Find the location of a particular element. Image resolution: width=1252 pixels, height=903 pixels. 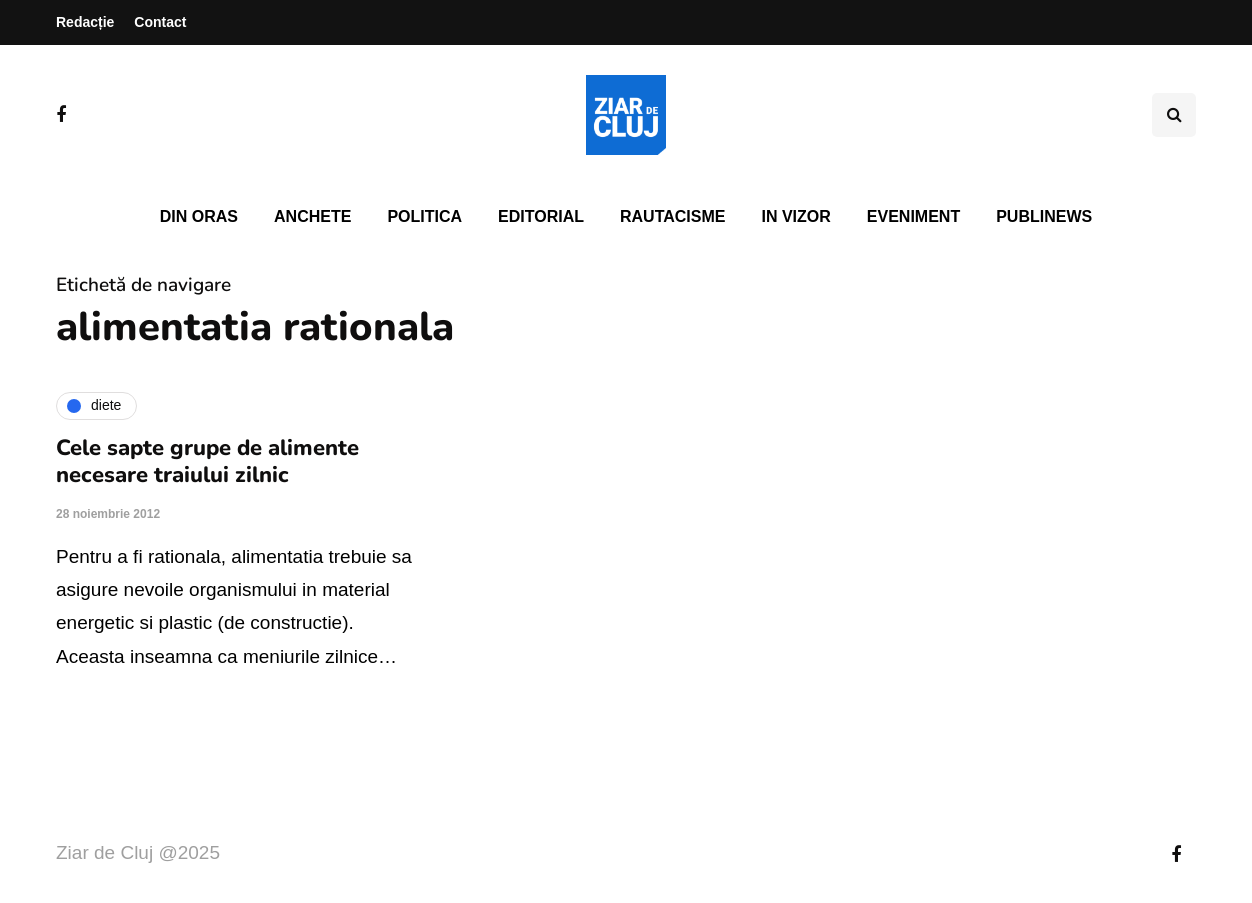

PubliNews is located at coordinates (1044, 216).